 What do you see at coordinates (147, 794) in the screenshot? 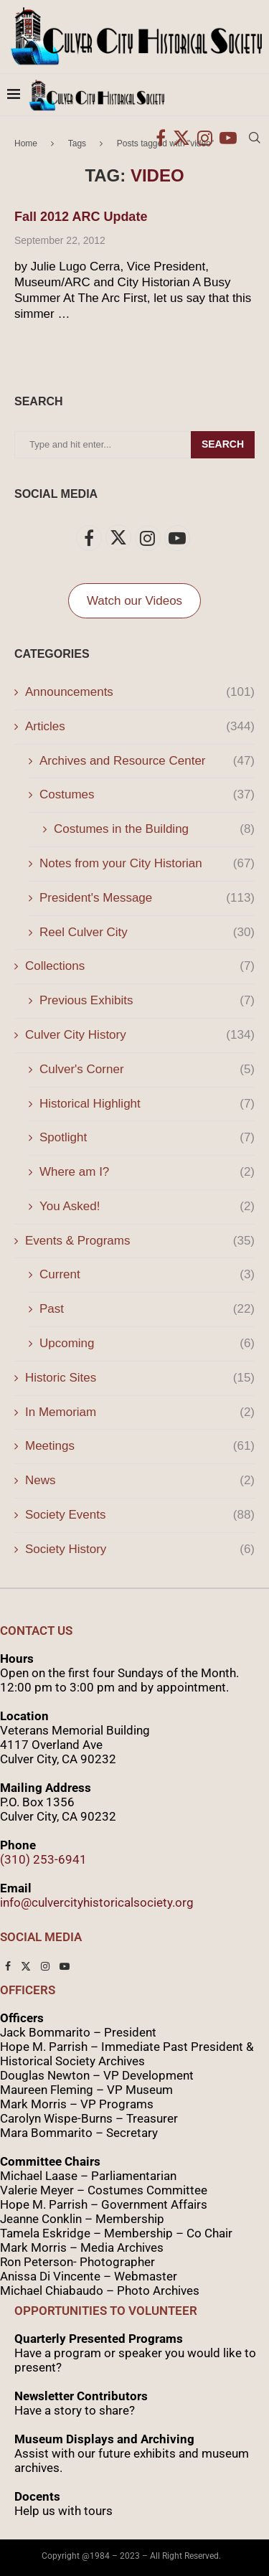
I see `Costumes` at bounding box center [147, 794].